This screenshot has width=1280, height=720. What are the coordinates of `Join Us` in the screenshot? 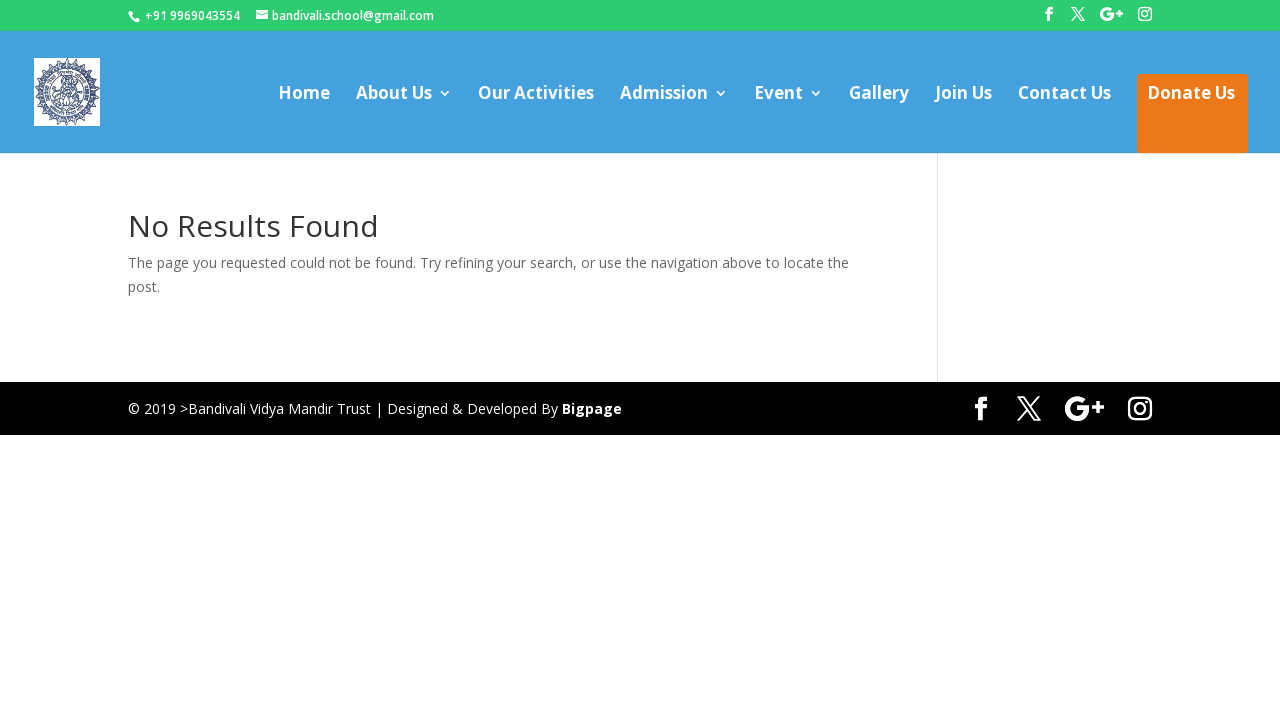 It's located at (963, 95).